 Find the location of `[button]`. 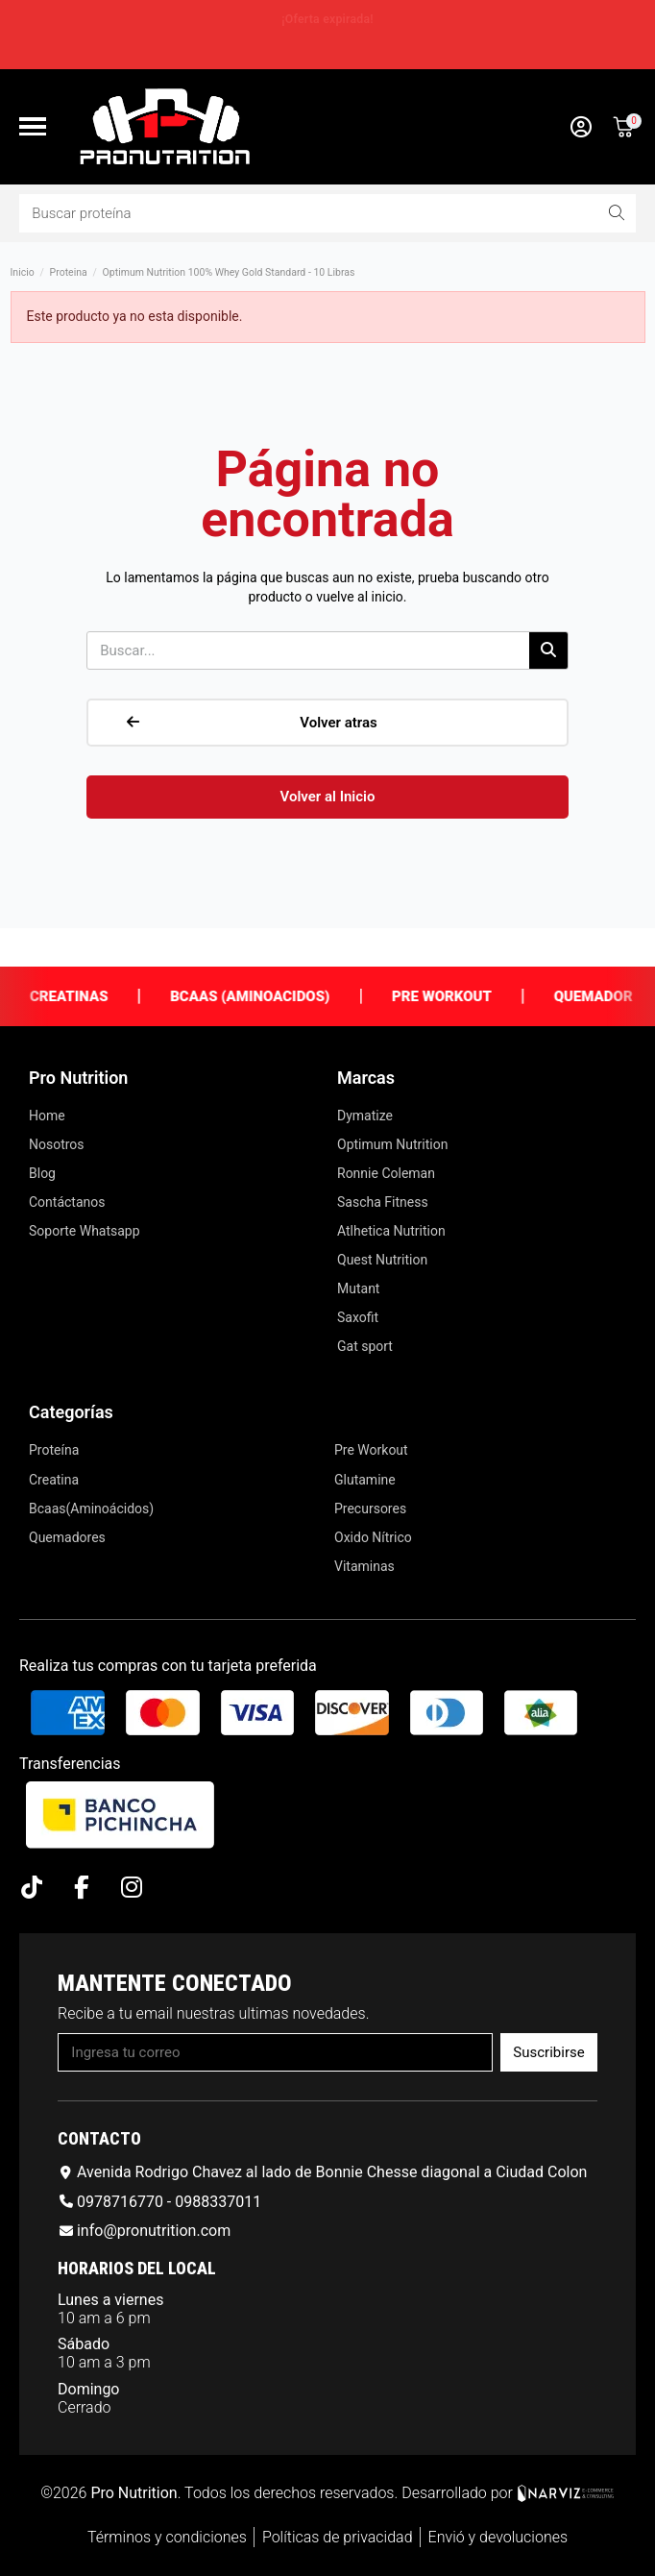

[button] is located at coordinates (33, 127).